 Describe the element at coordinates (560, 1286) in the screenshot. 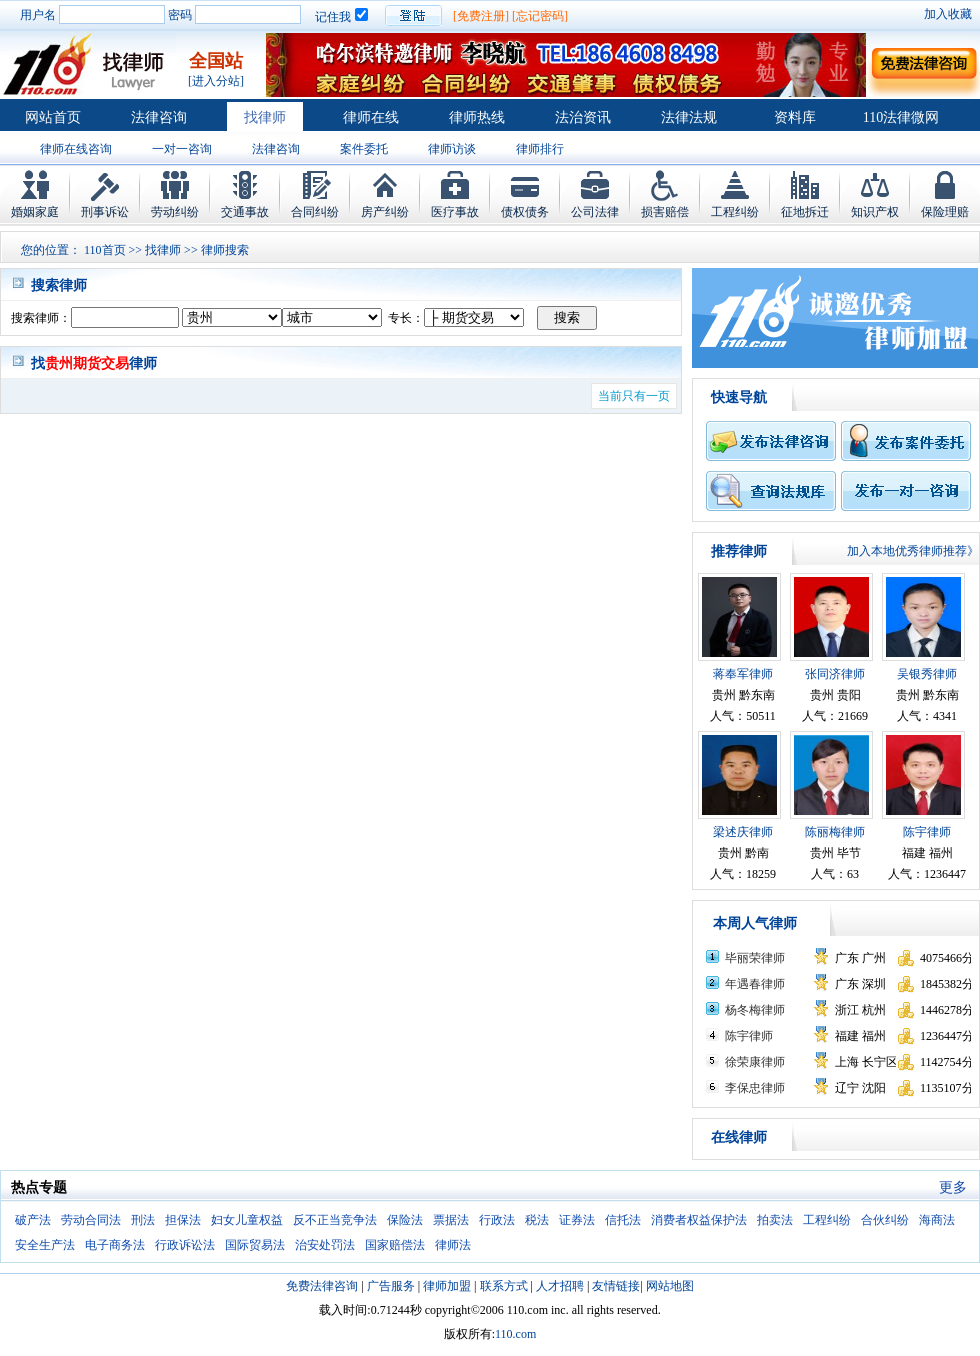

I see `人才招聘` at that location.